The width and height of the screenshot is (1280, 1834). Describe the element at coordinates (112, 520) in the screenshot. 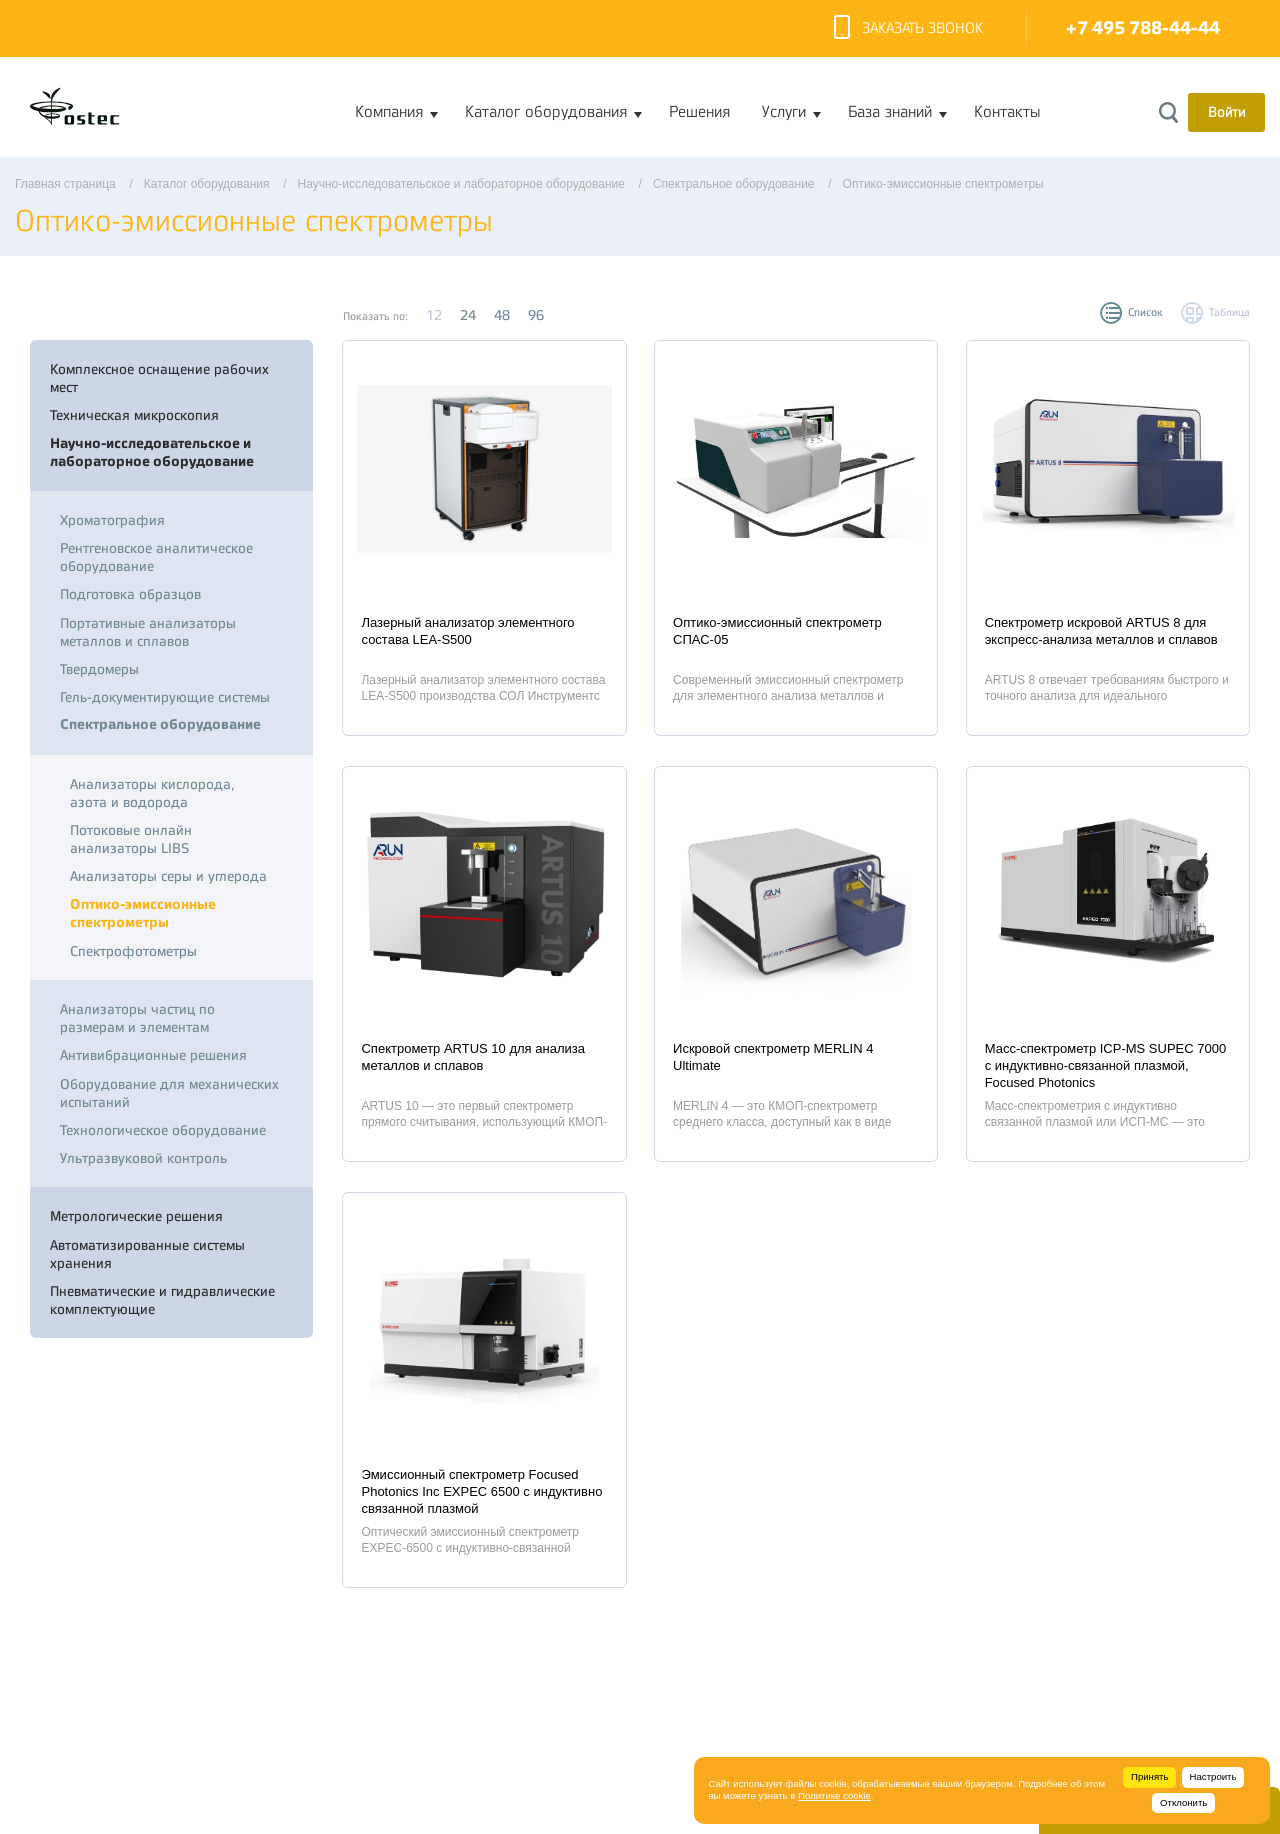

I see `Хроматография` at that location.